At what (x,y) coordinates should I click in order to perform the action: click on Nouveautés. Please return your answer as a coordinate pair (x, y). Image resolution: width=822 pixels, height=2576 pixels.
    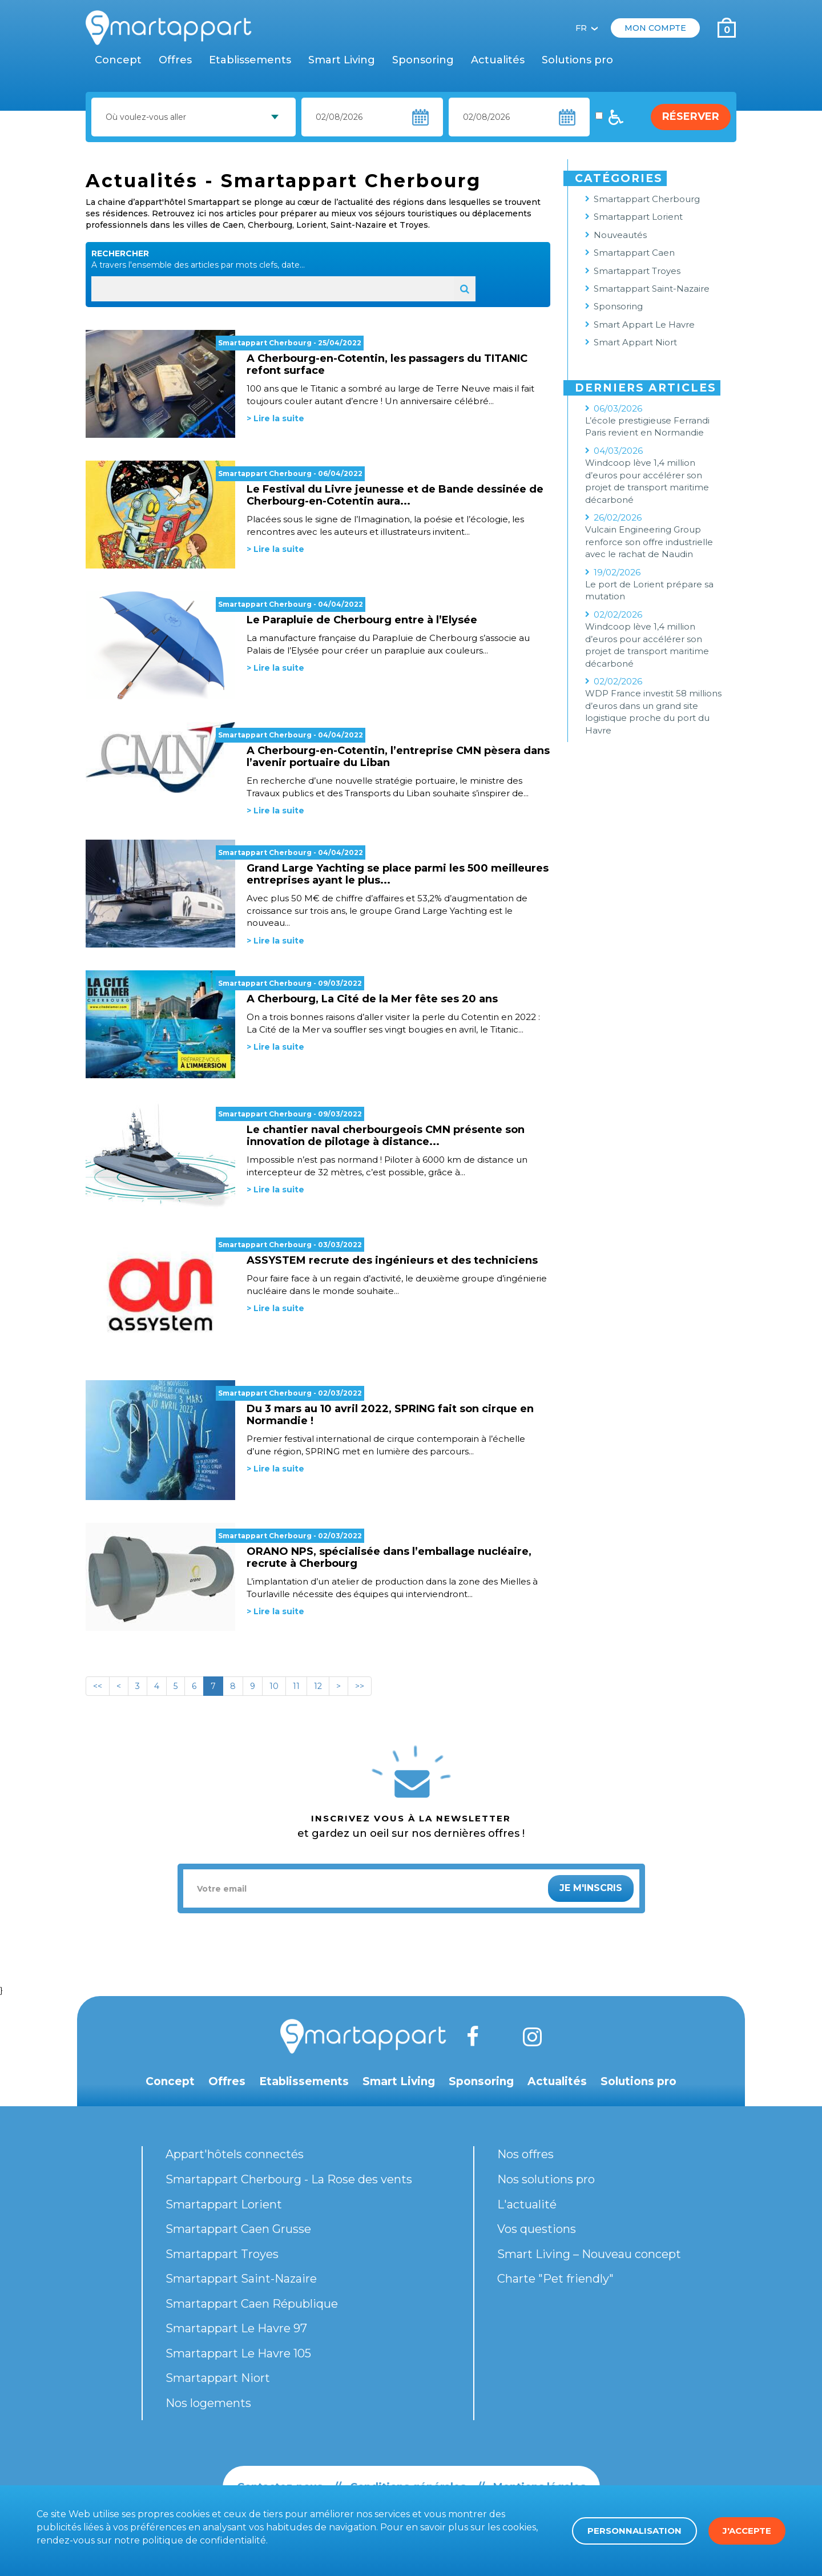
    Looking at the image, I should click on (620, 234).